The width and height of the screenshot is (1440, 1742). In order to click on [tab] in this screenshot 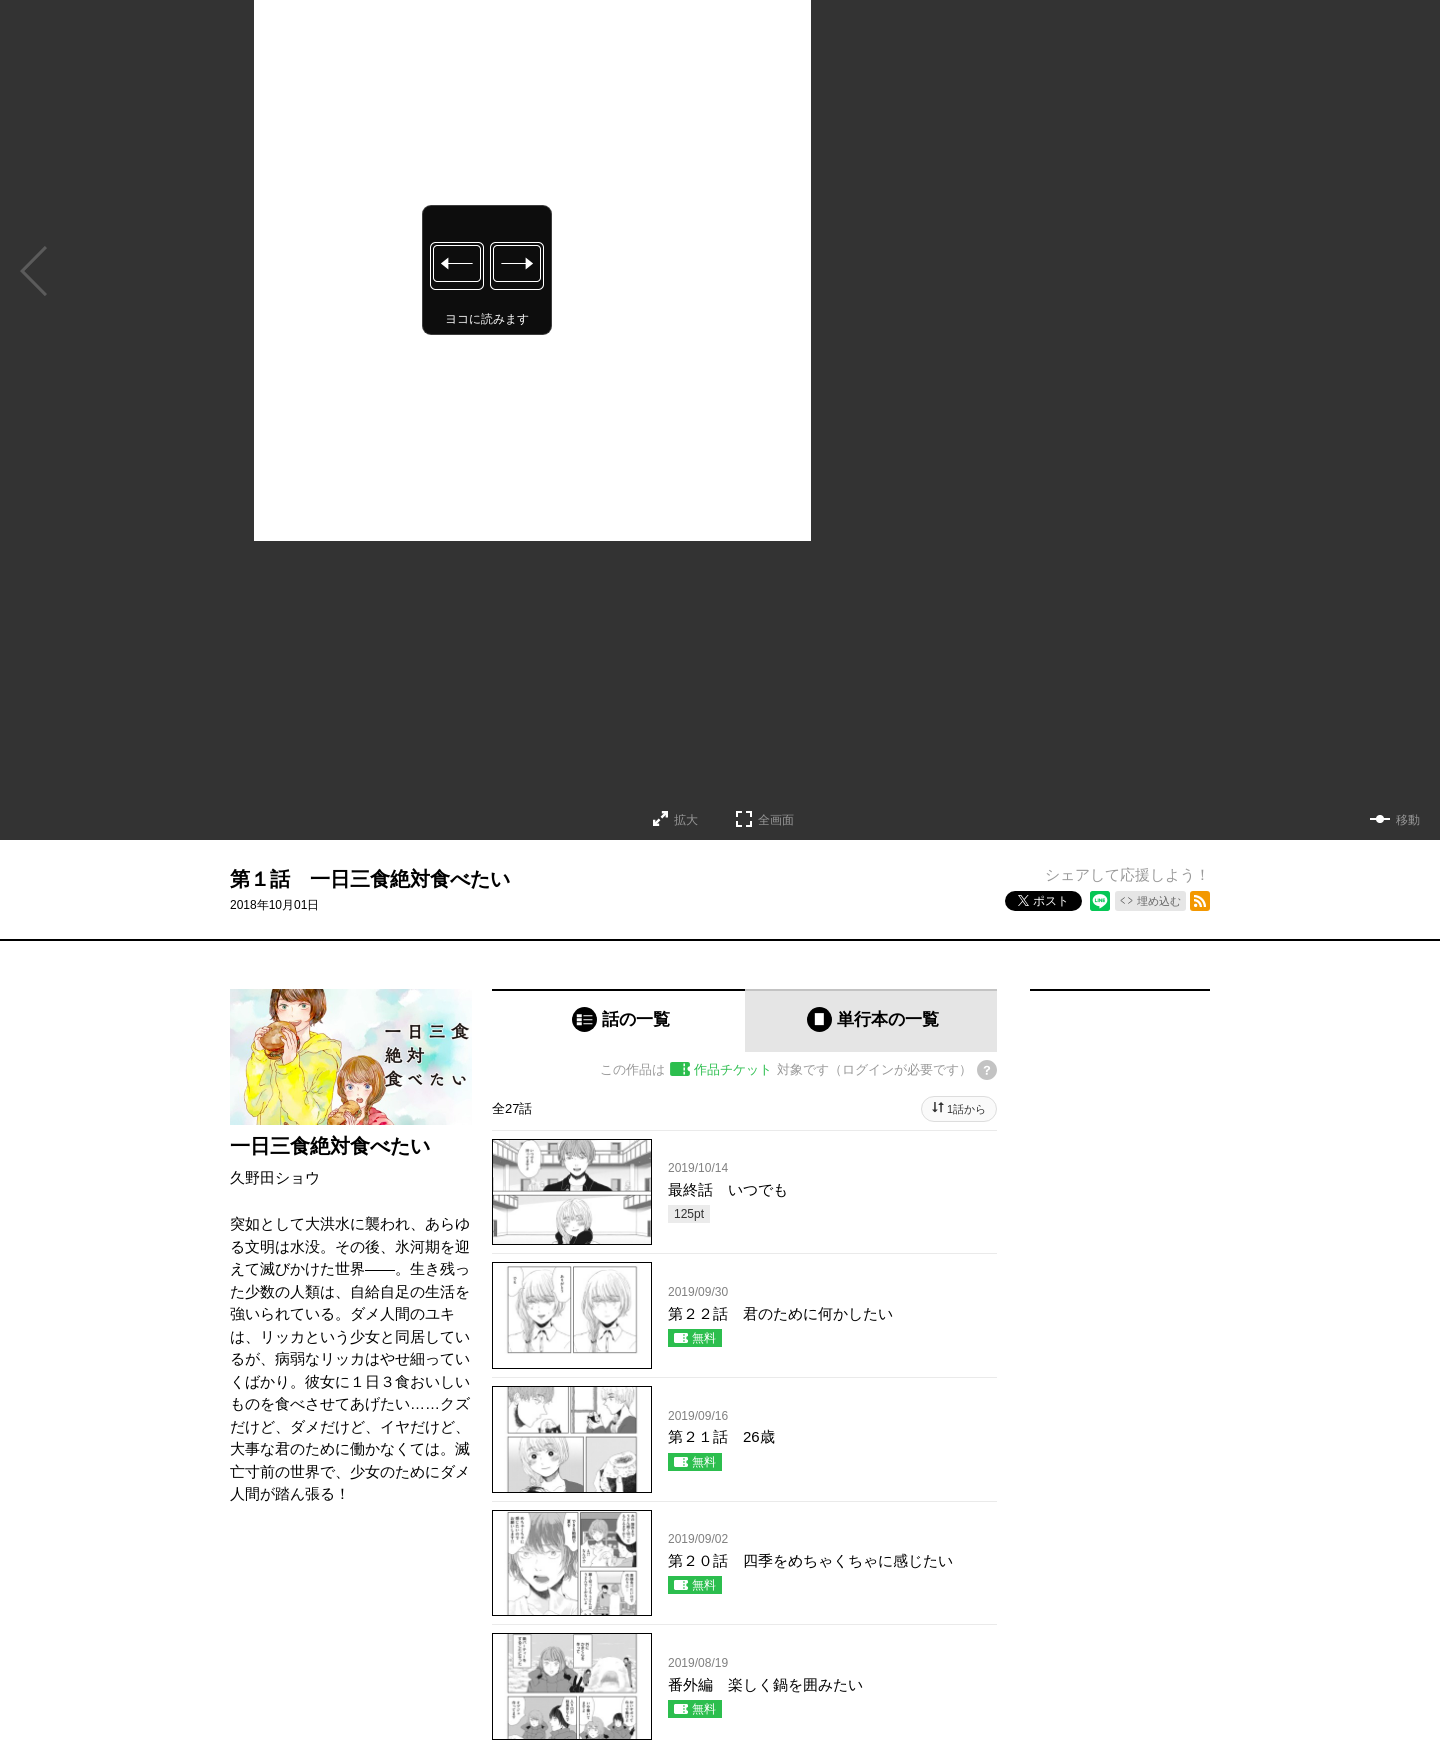, I will do `click(618, 1020)`.